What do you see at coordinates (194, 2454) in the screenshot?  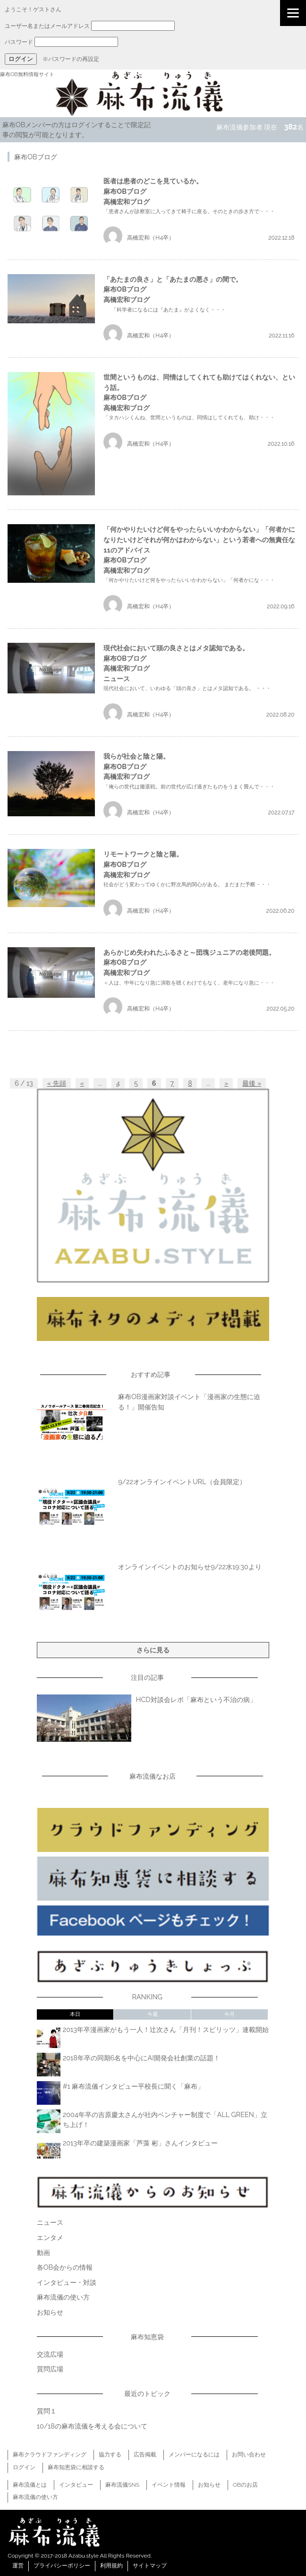 I see `メンバーになるには` at bounding box center [194, 2454].